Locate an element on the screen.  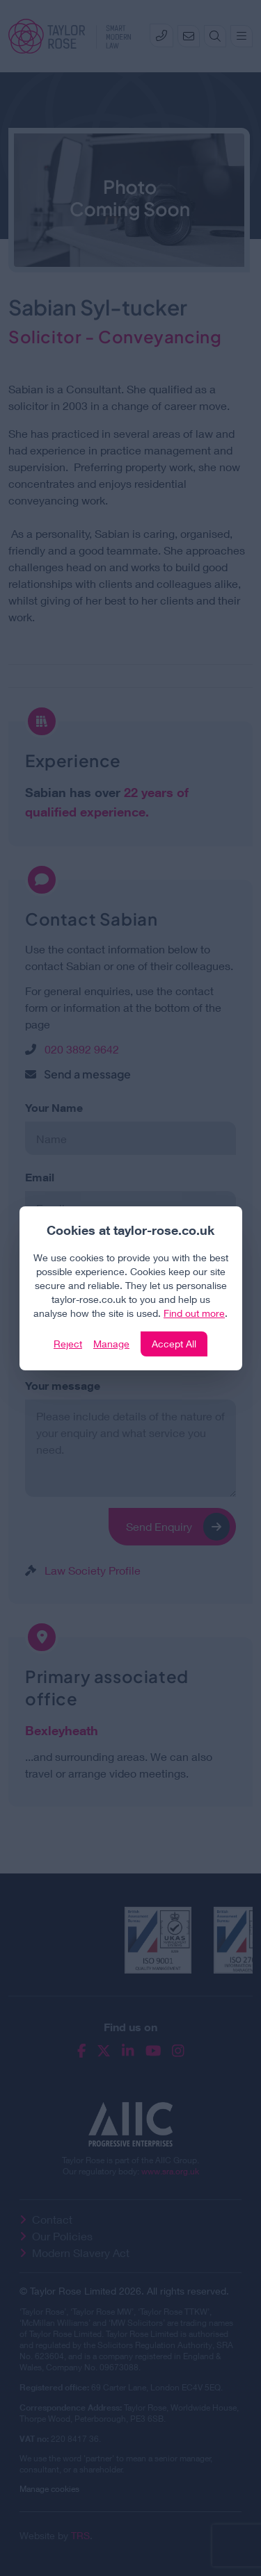
Manage [Click to manage cookie settings] is located at coordinates (111, 1343).